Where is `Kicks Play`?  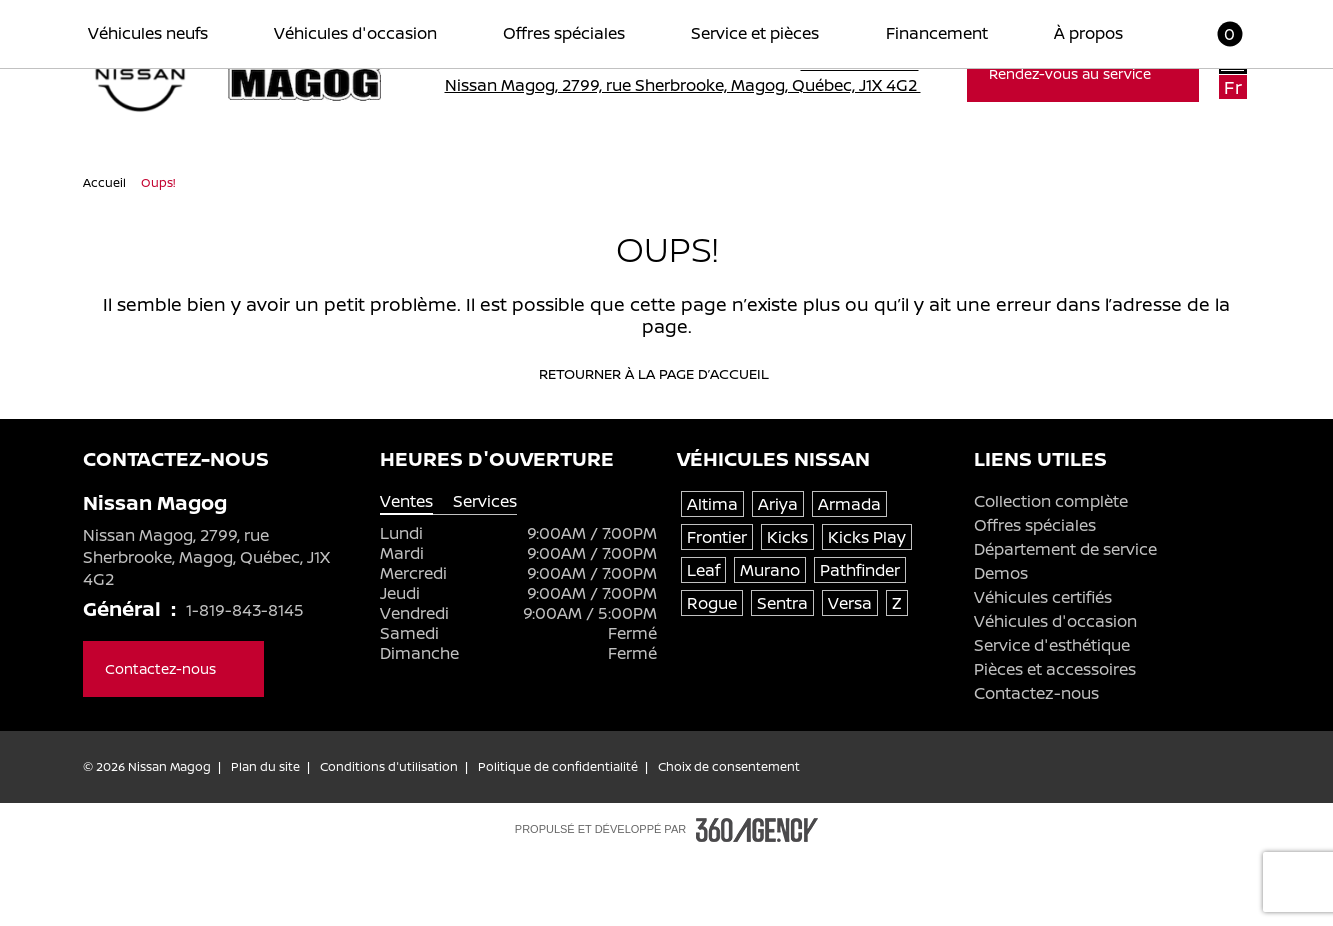
Kicks Play is located at coordinates (867, 606).